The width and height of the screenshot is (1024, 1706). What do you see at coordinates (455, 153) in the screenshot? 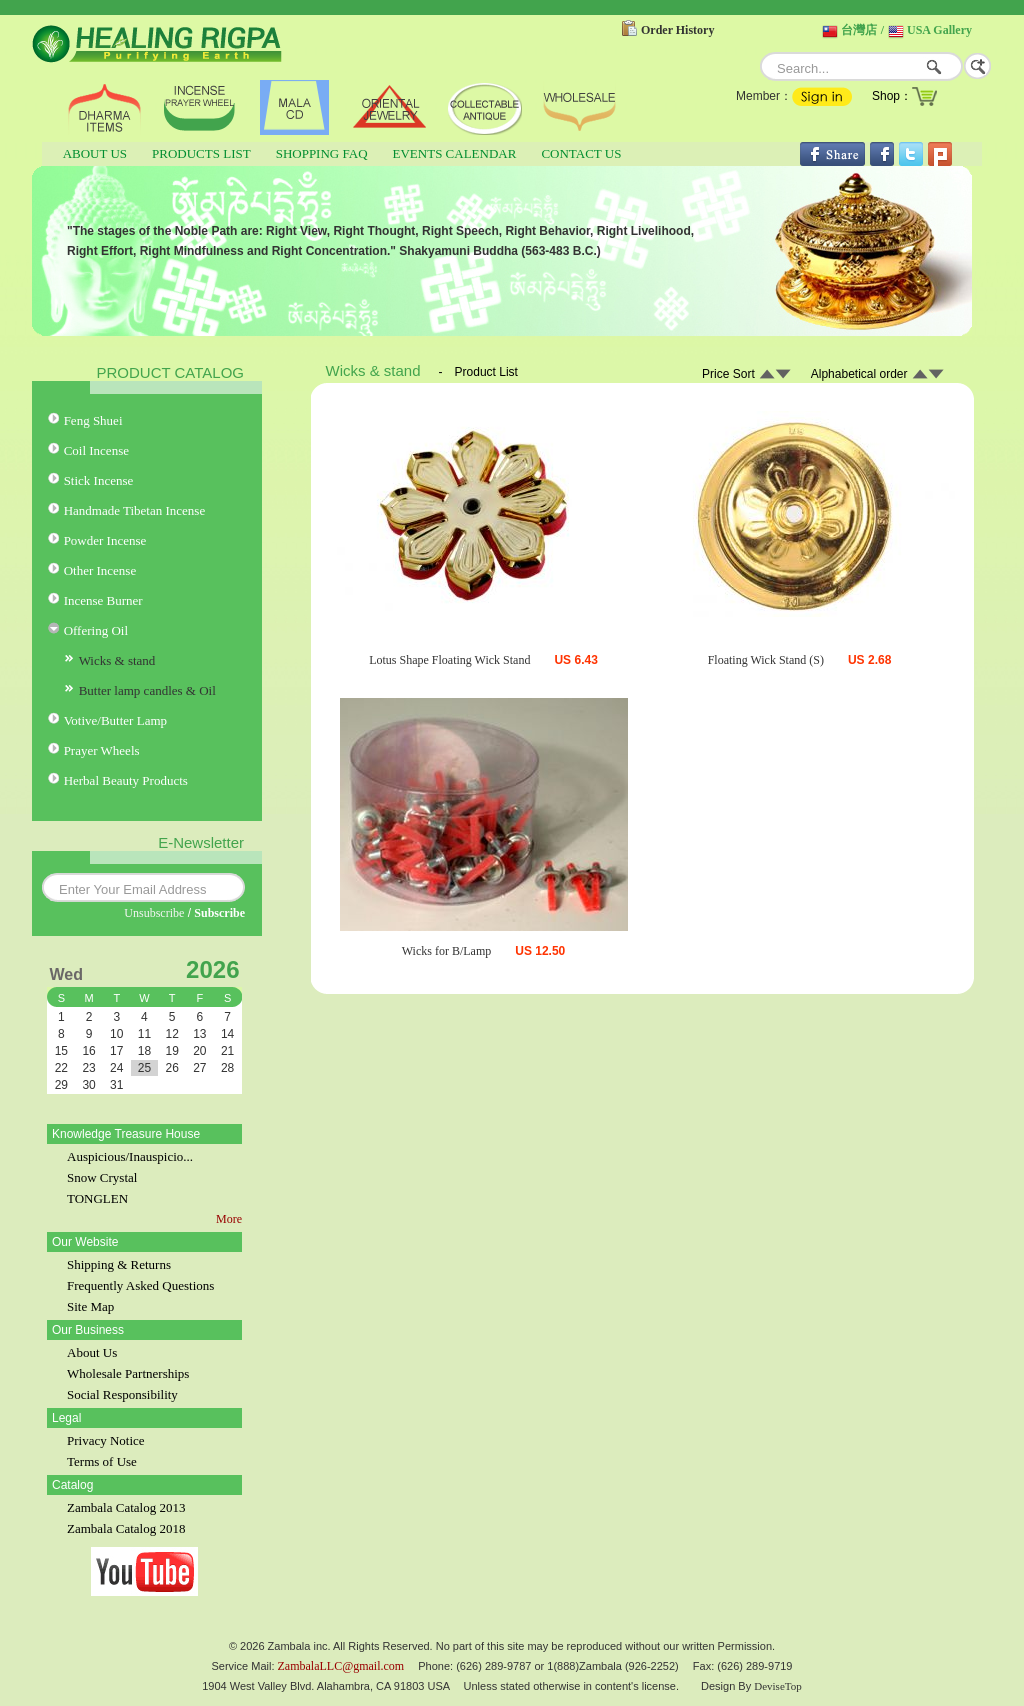
I see `EVENTS CALENDAR` at bounding box center [455, 153].